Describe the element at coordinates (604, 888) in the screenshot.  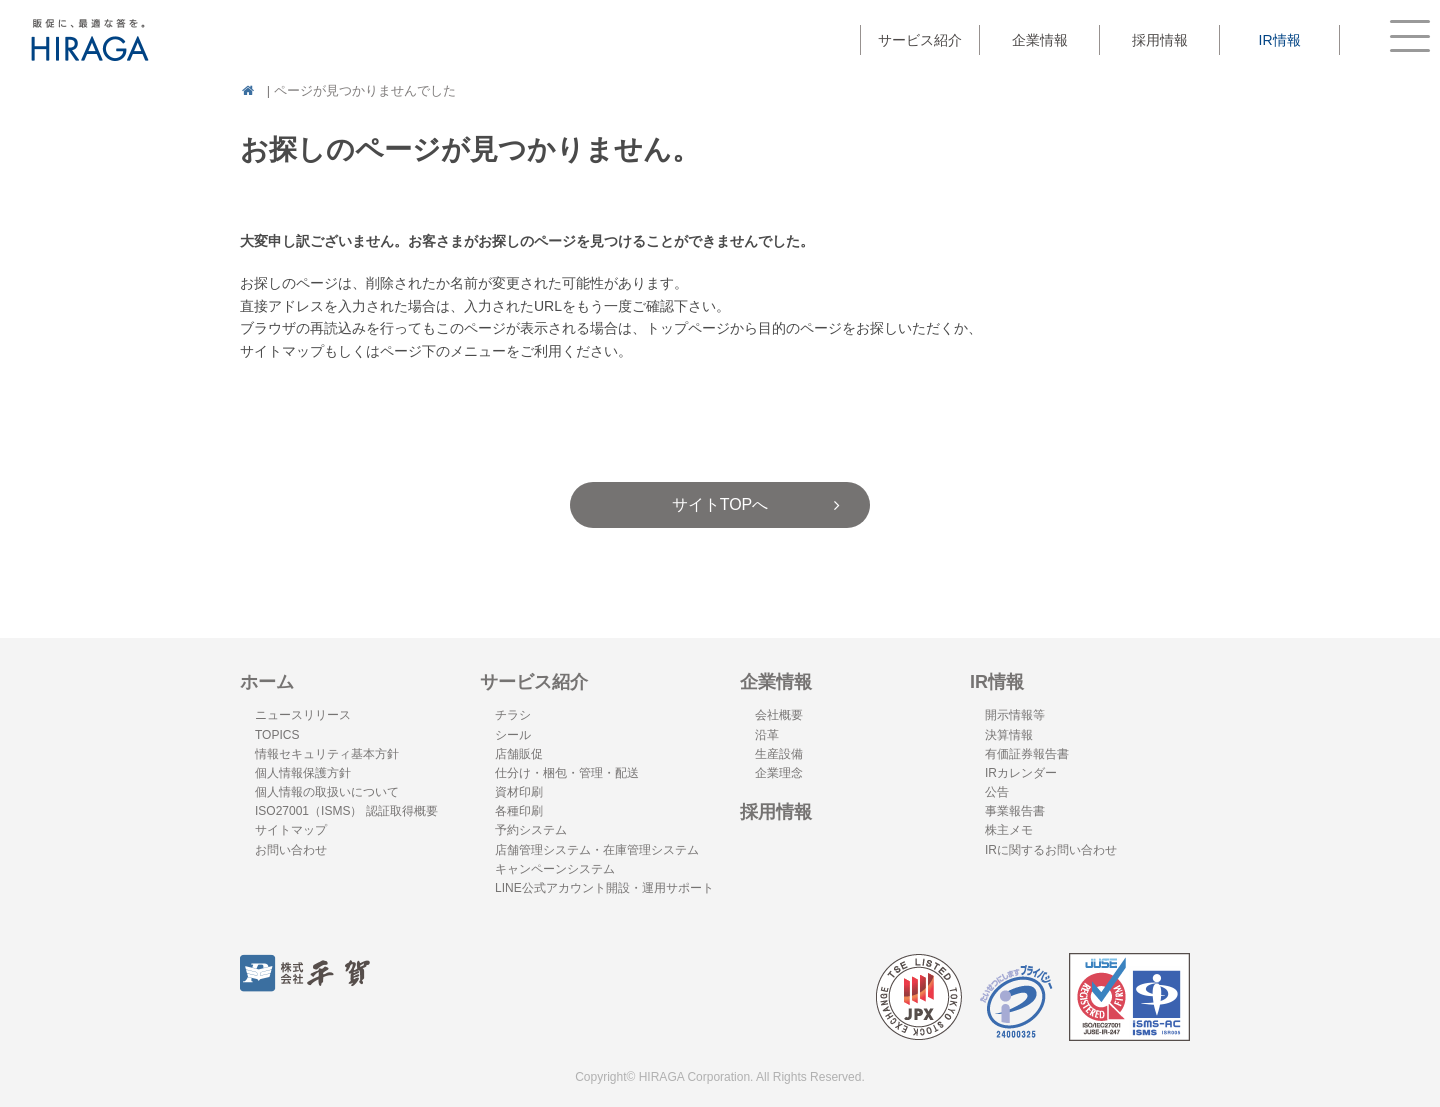
I see `LINE公式アカウント開設・運用サポート` at that location.